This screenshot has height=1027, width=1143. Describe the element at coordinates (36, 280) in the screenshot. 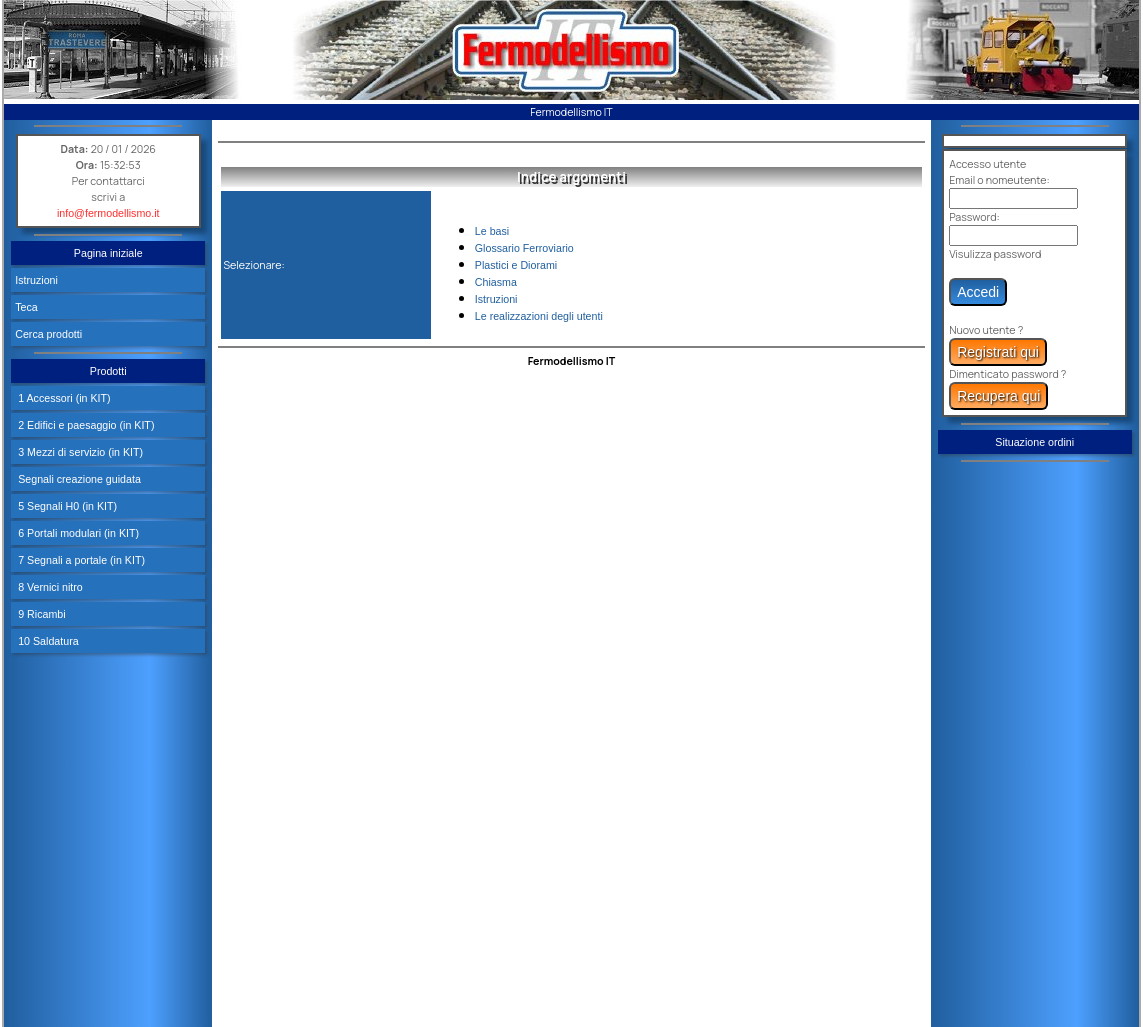

I see `Istruzioni` at that location.